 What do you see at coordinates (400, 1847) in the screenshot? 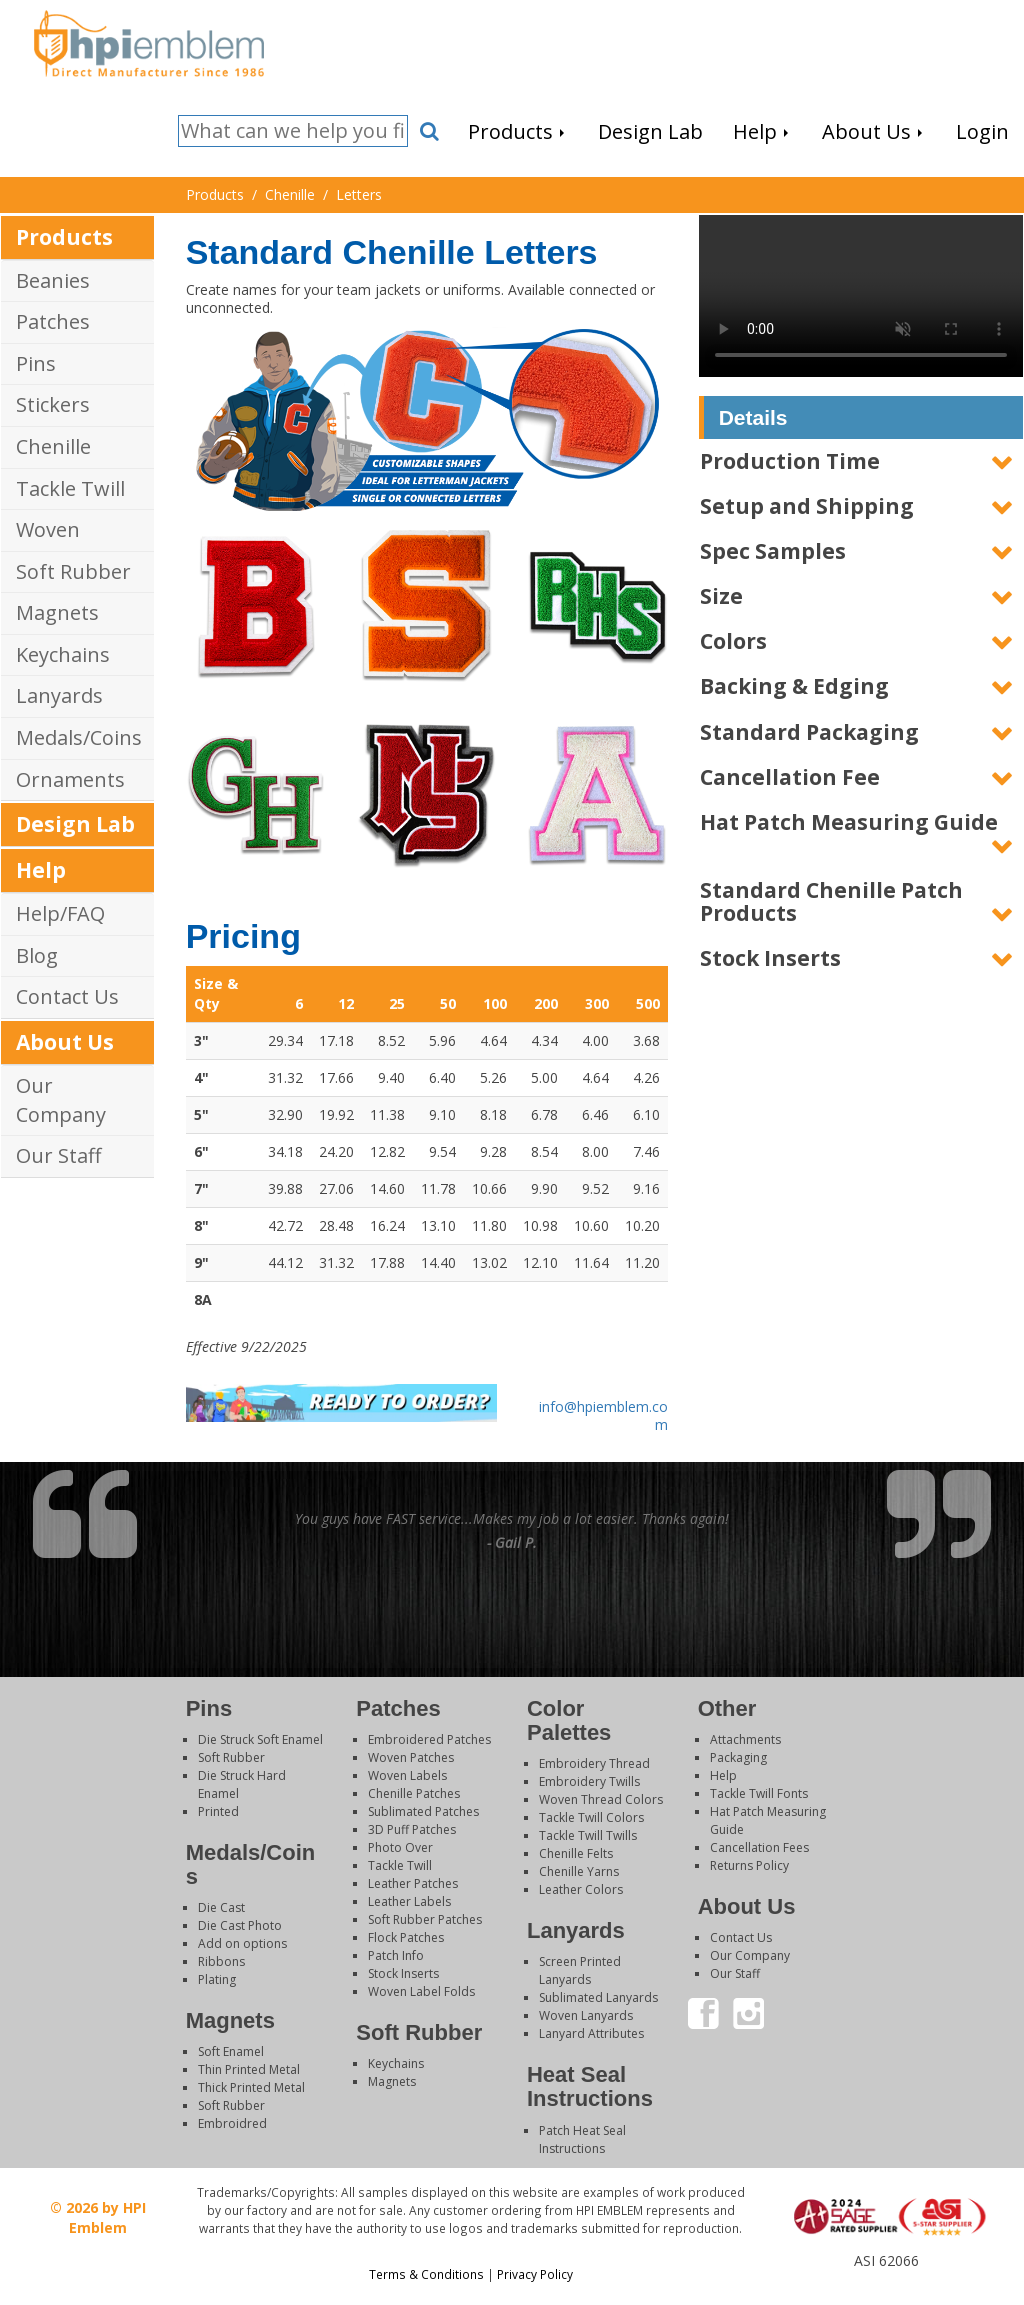
I see `Photo Over` at bounding box center [400, 1847].